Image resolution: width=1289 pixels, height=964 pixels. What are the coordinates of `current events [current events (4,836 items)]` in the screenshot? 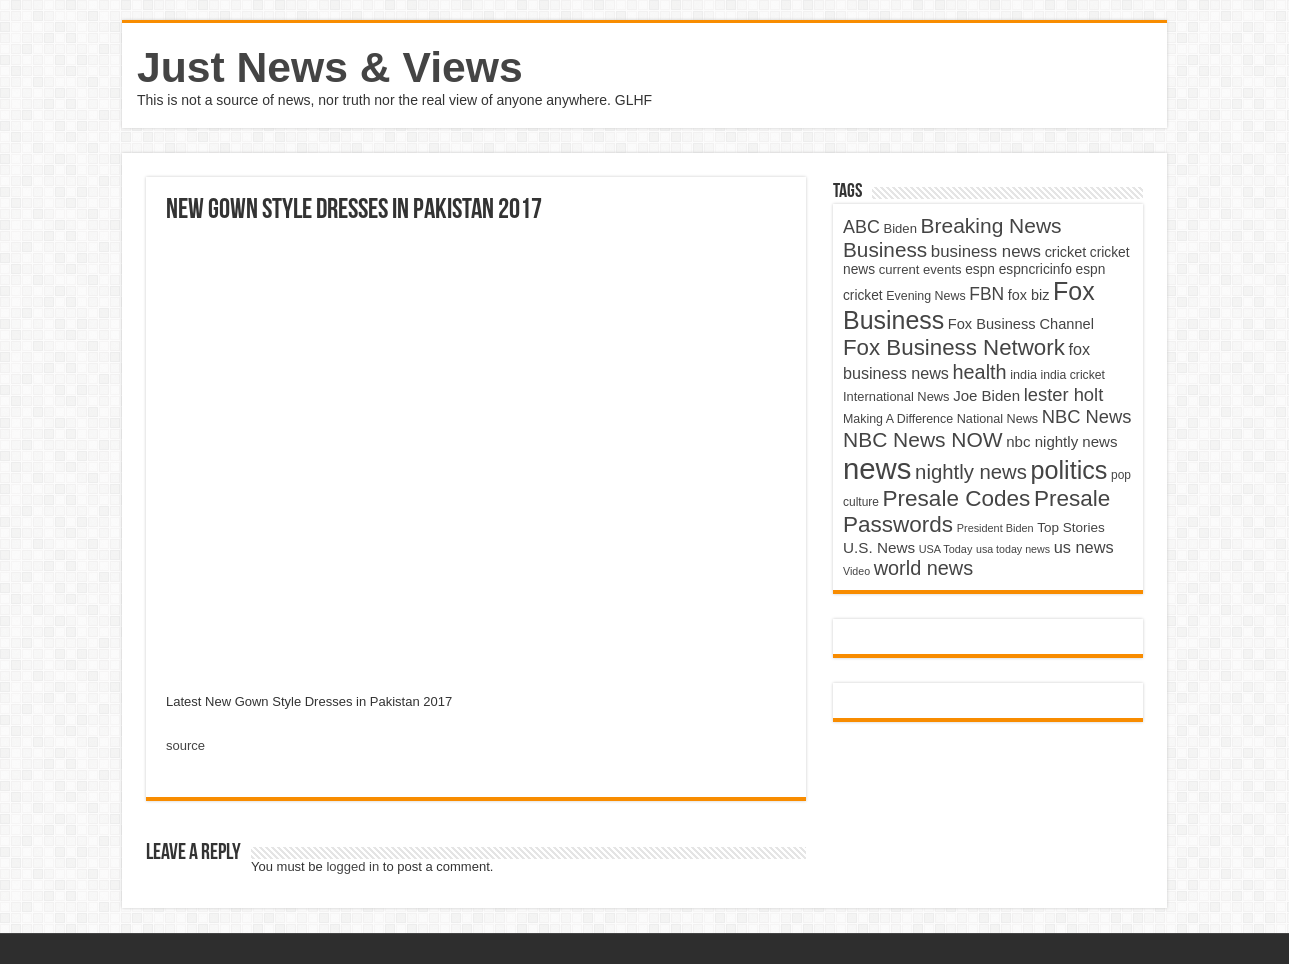 It's located at (920, 269).